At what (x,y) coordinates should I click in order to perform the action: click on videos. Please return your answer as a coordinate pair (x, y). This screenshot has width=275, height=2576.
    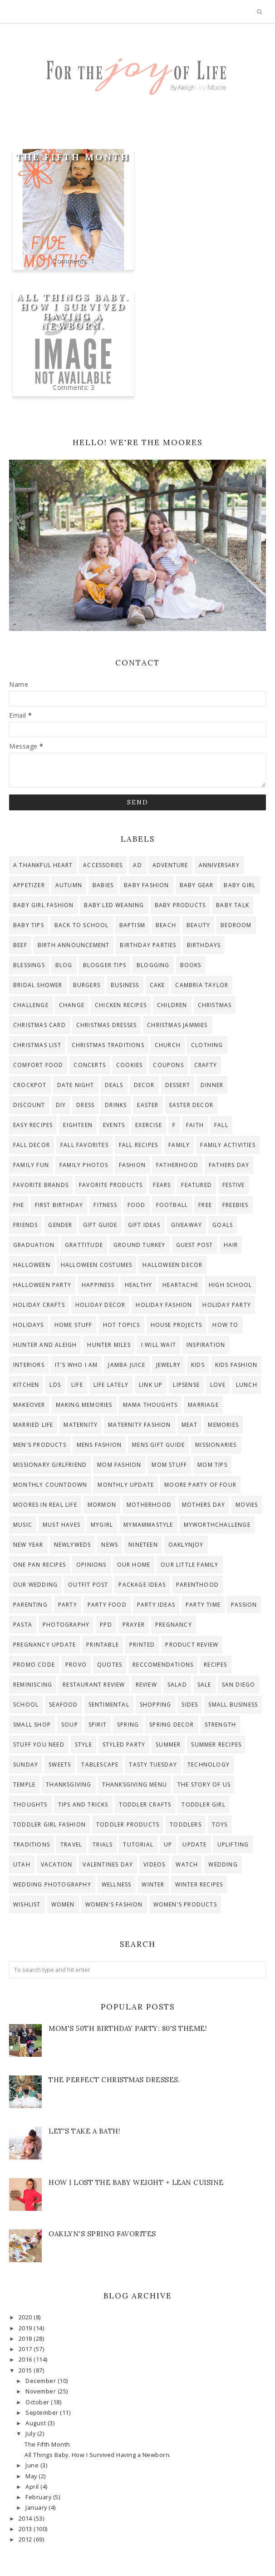
    Looking at the image, I should click on (154, 1864).